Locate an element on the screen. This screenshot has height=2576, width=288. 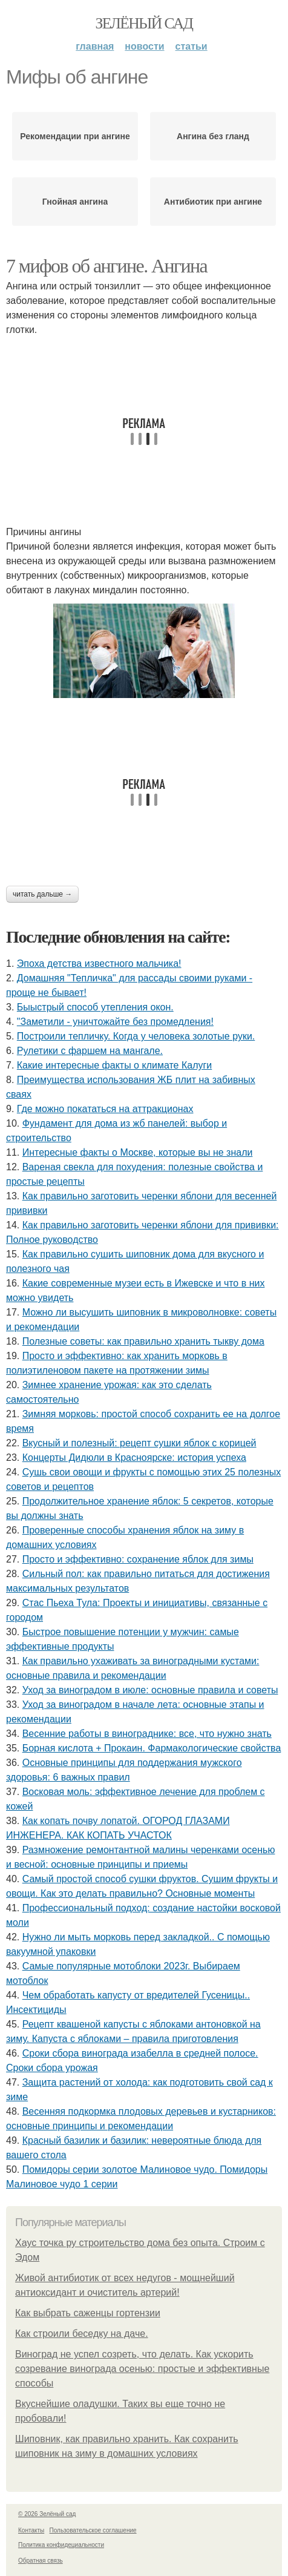
Просто и эффективно: сохранение яблок для зимы is located at coordinates (138, 1559).